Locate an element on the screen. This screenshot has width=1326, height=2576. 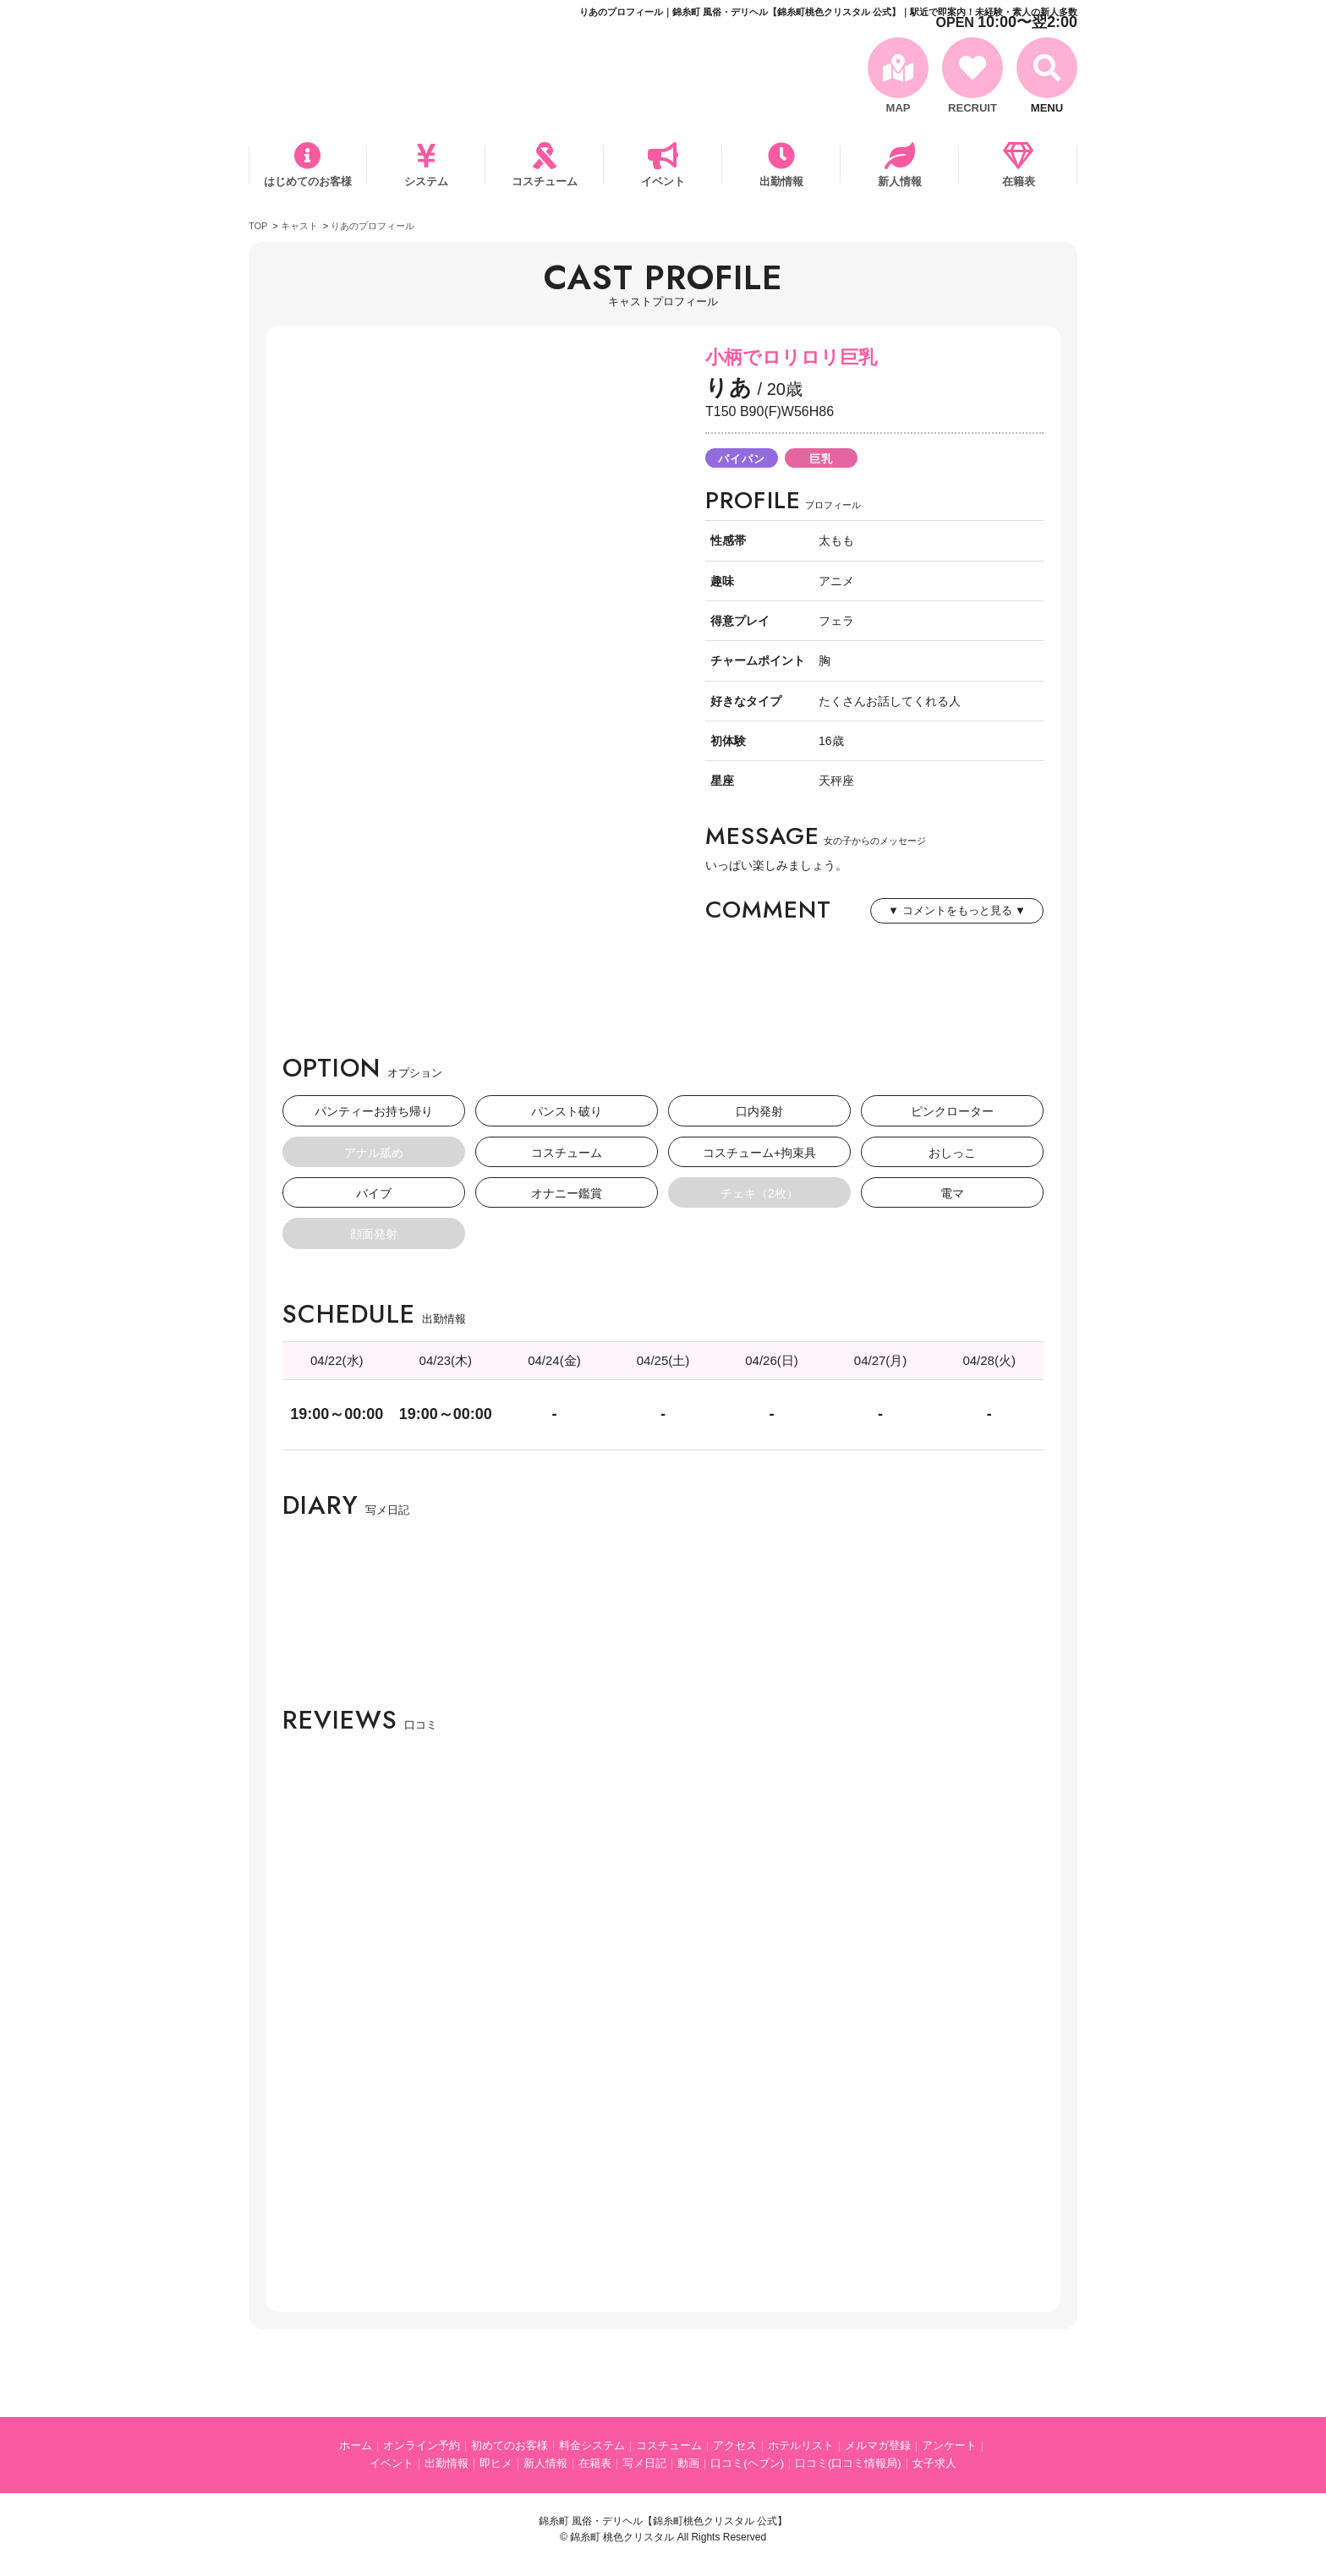
料金システム is located at coordinates (592, 2445).